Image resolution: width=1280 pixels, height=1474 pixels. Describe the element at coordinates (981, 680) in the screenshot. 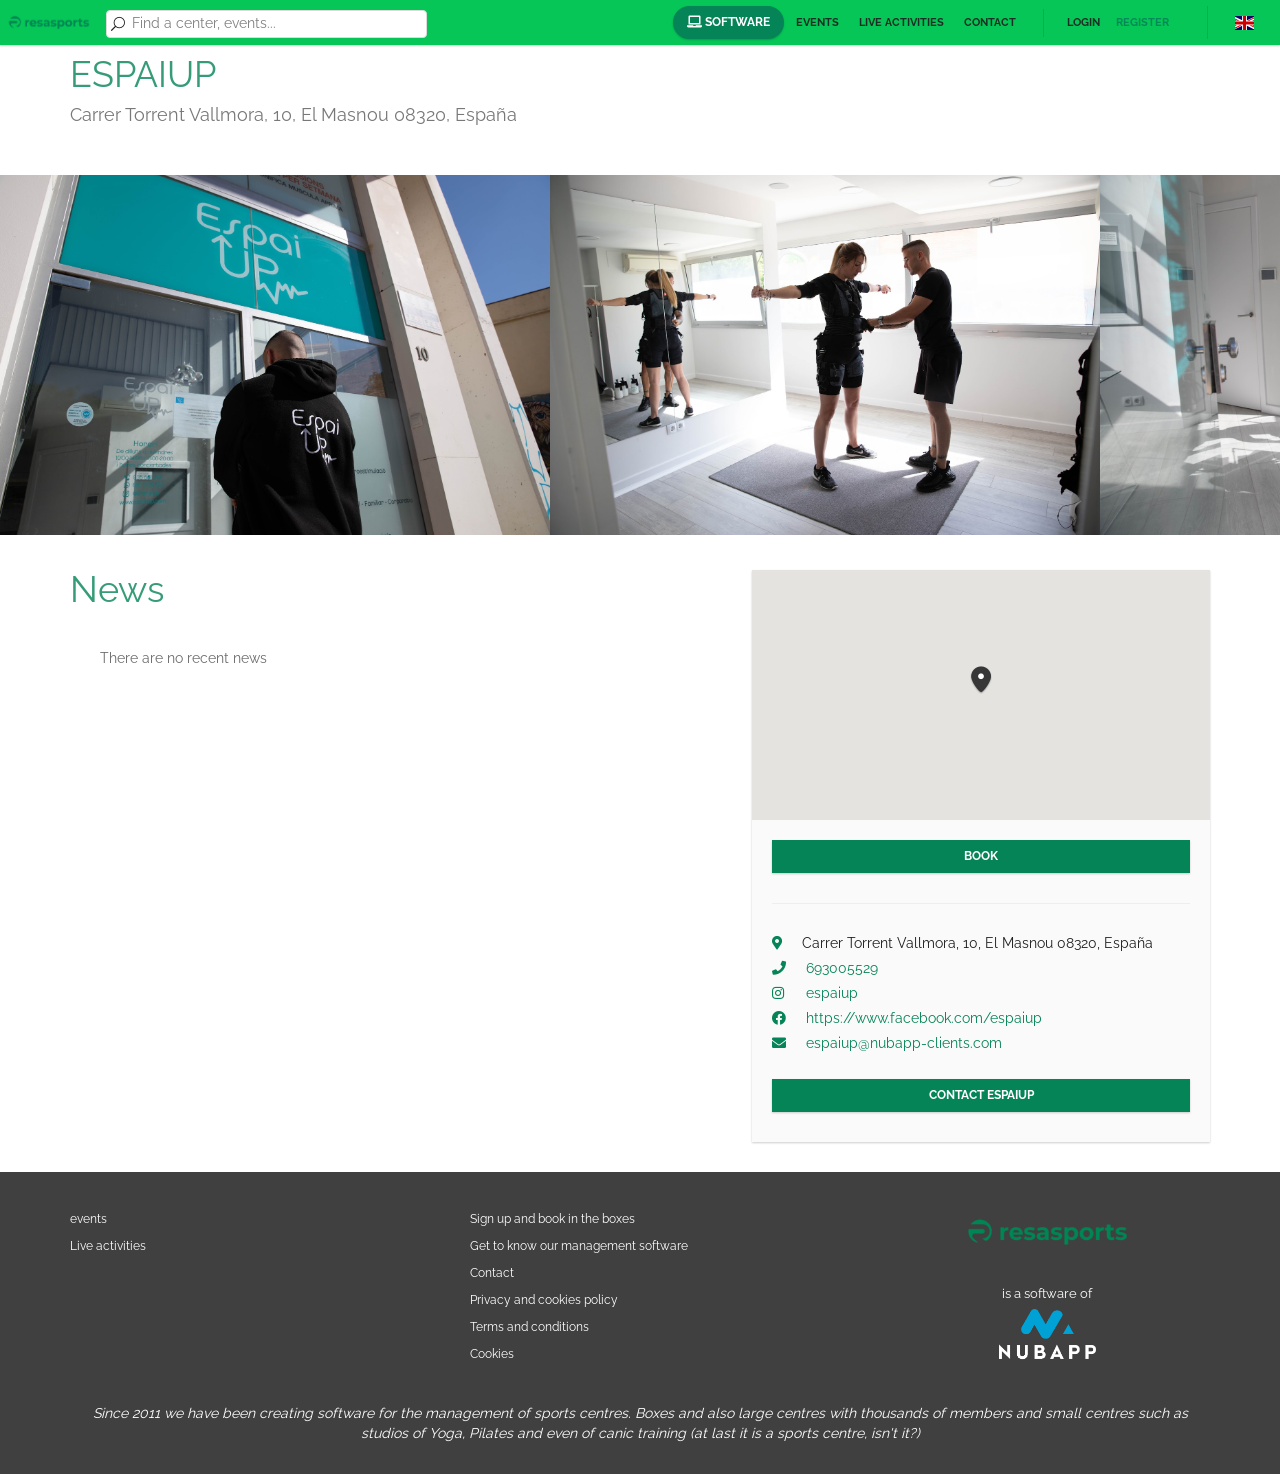

I see `[button]` at that location.